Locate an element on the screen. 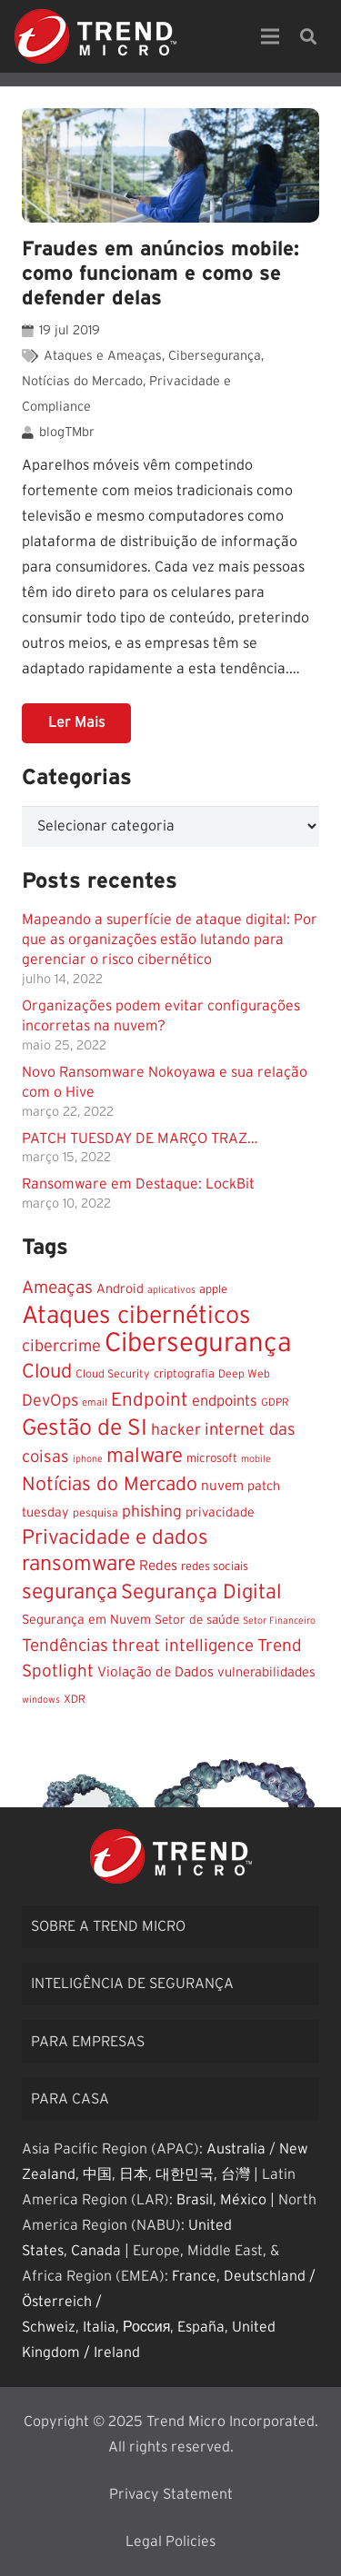  Cloud [Cloud (66 itens)] is located at coordinates (47, 1371).